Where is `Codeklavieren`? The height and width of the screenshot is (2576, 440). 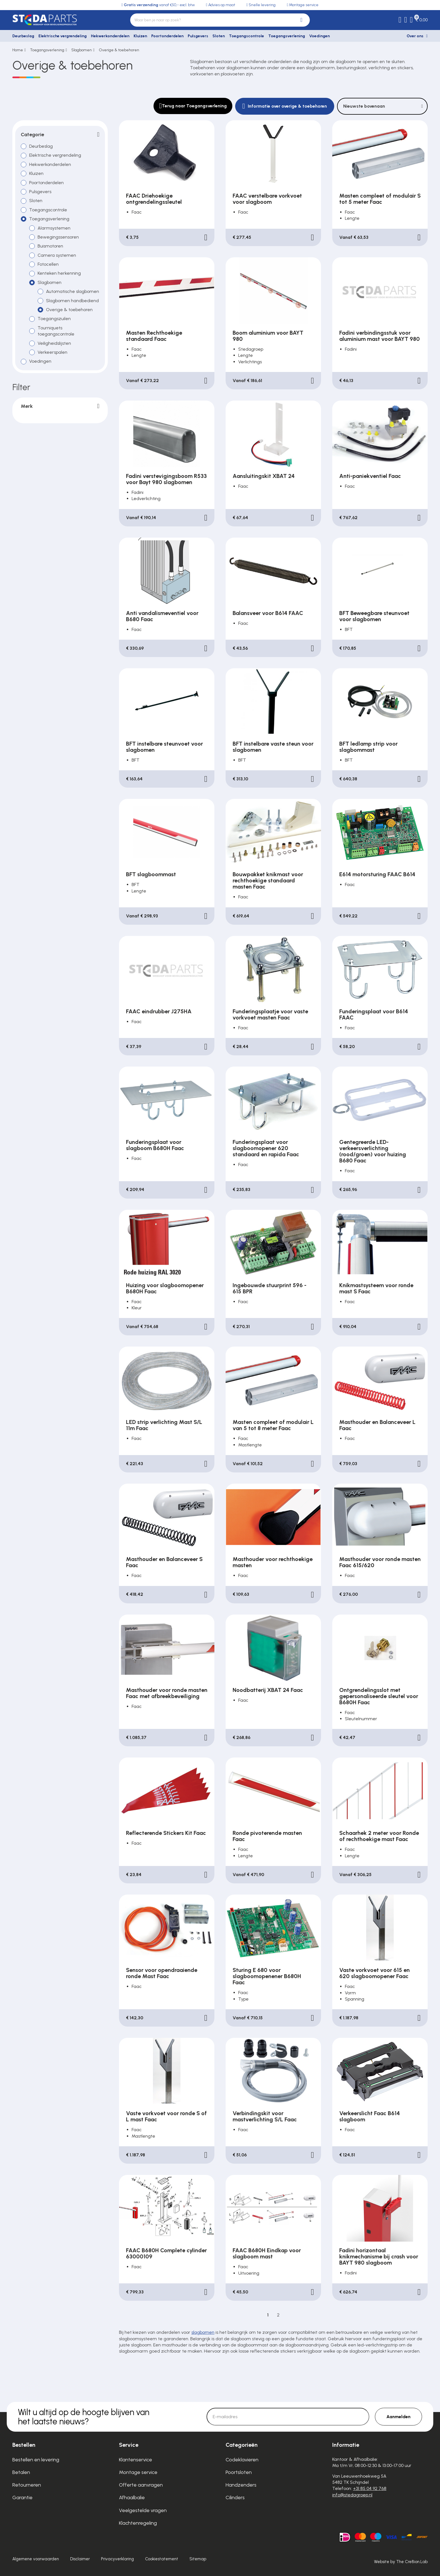
Codeklavieren is located at coordinates (242, 2460).